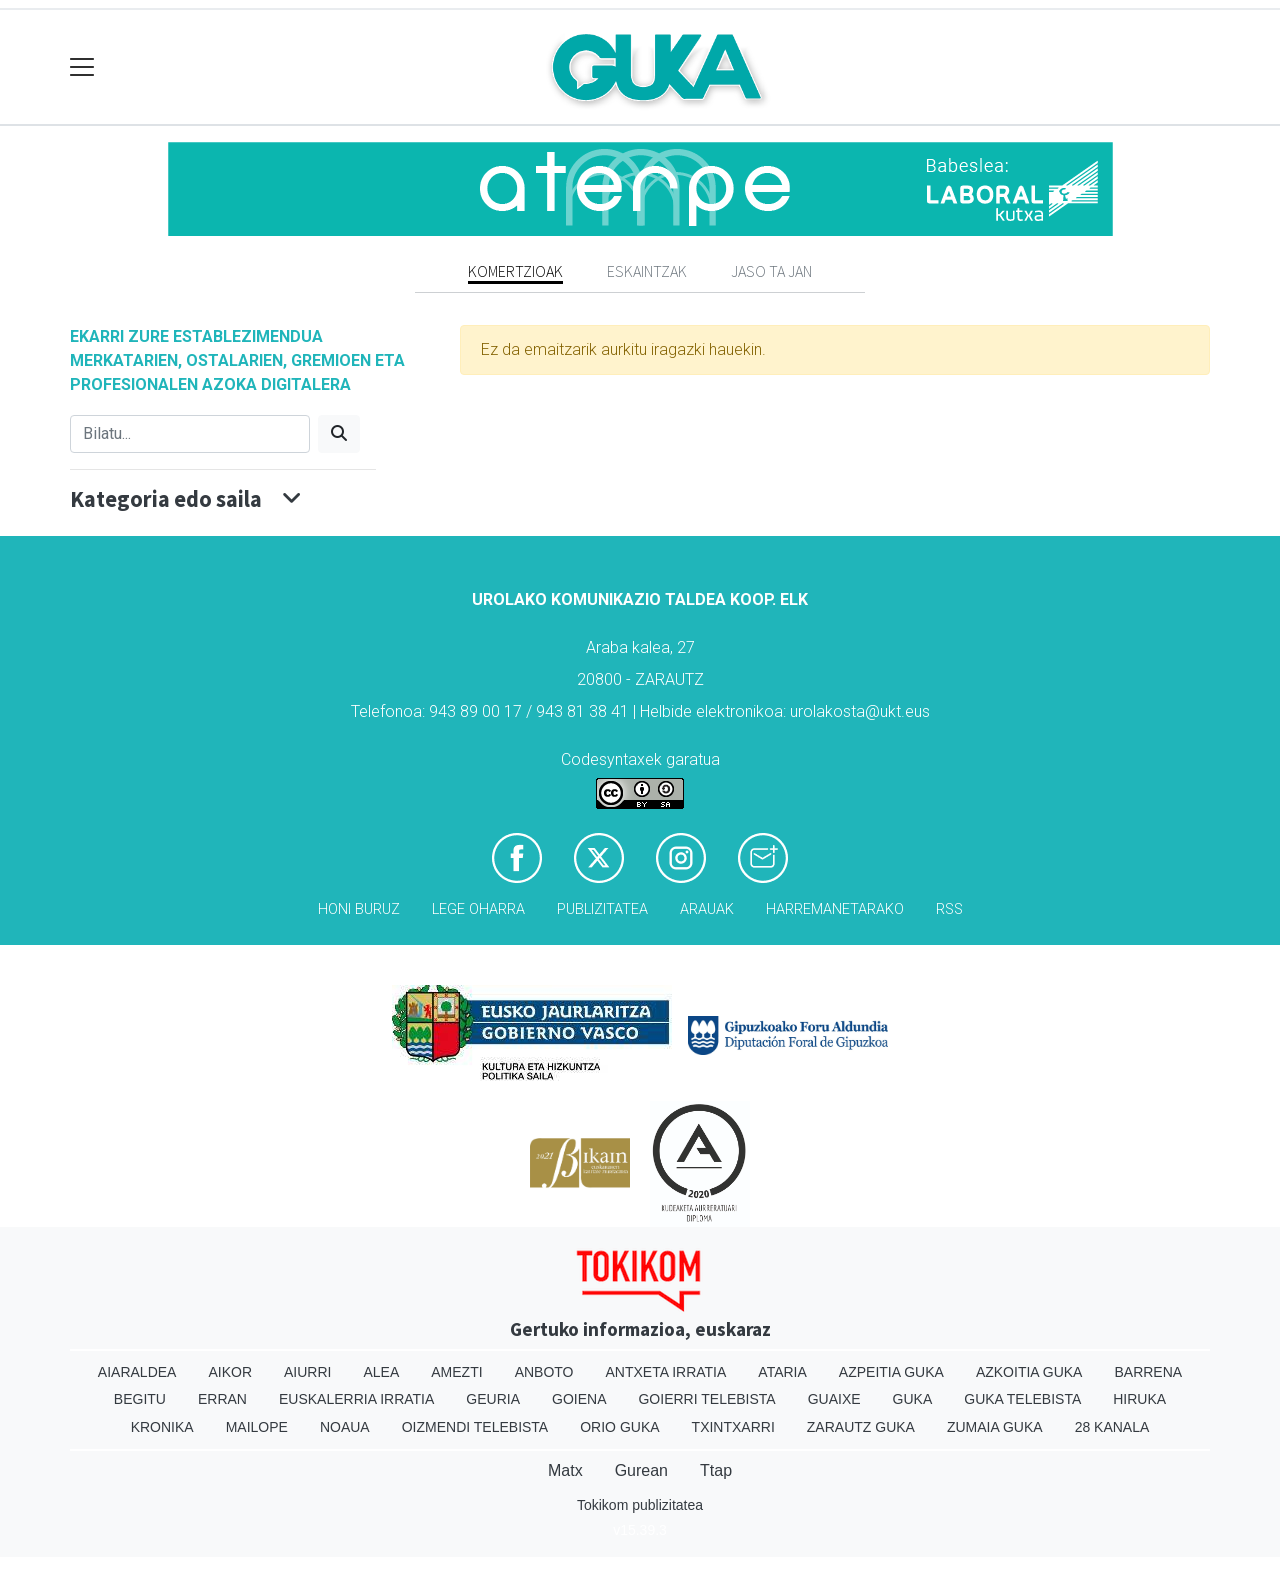 Image resolution: width=1280 pixels, height=1573 pixels. Describe the element at coordinates (565, 1470) in the screenshot. I see `Matx` at that location.